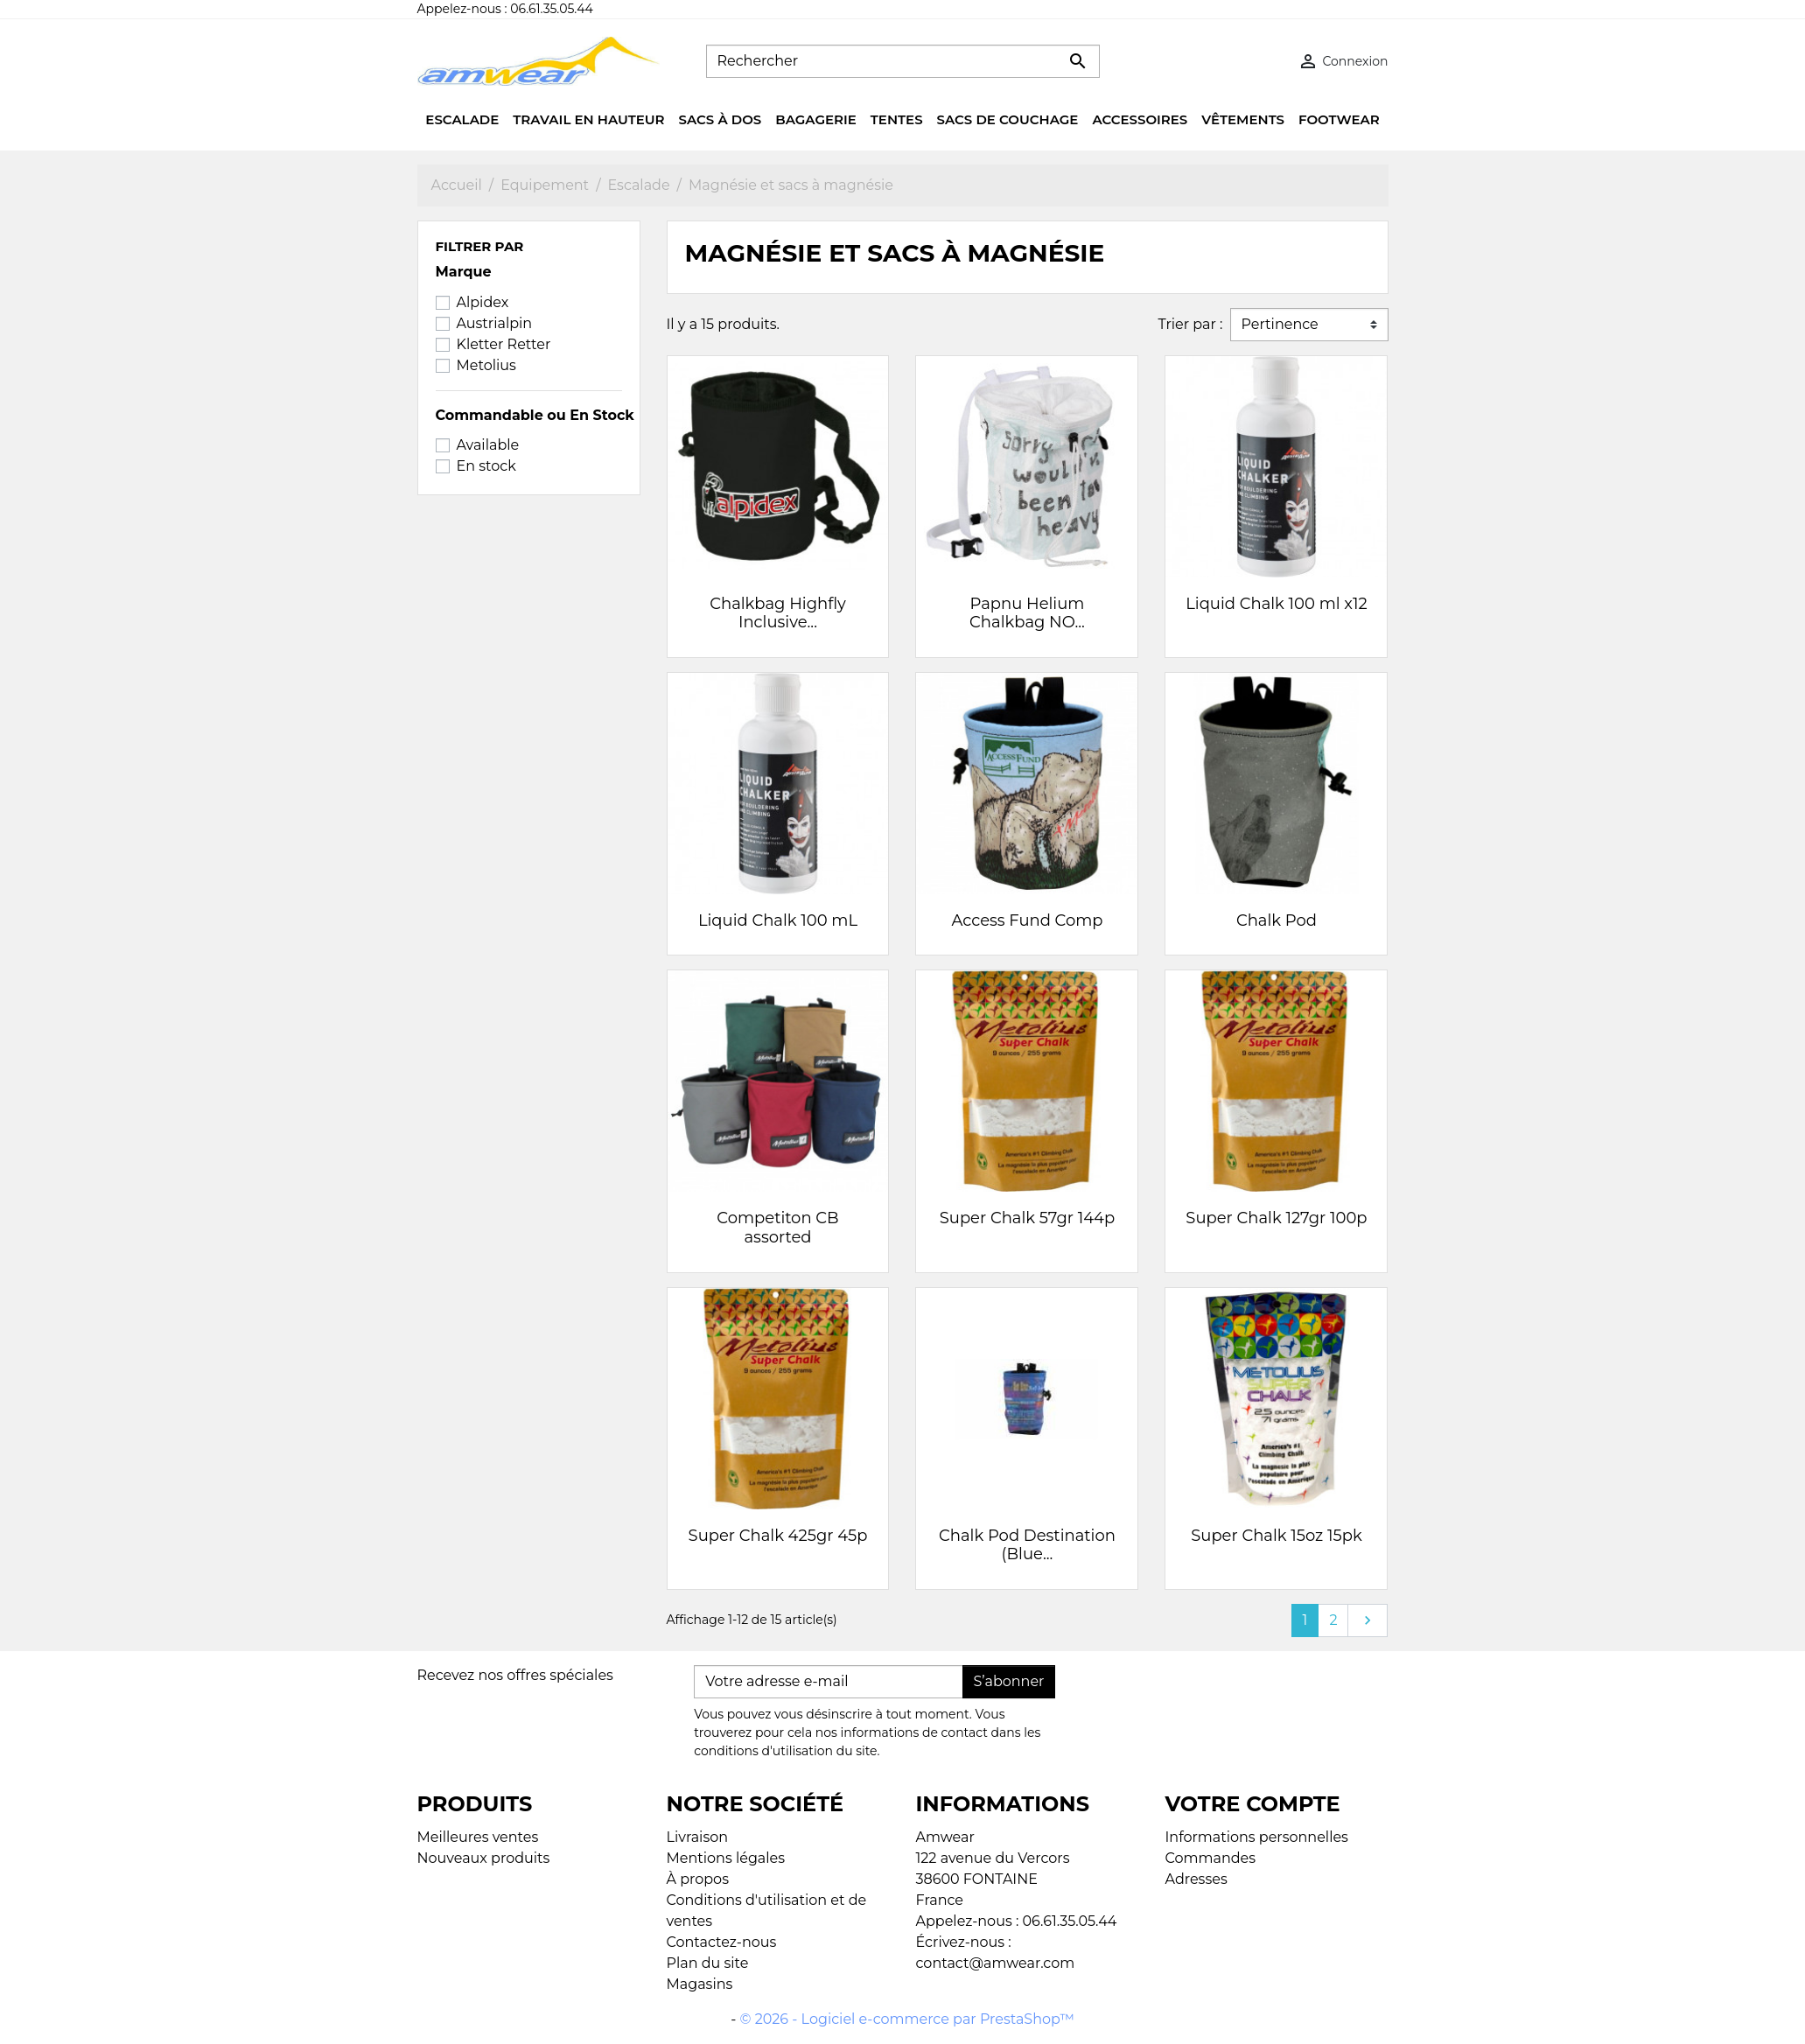 Image resolution: width=1805 pixels, height=2044 pixels. I want to click on © 2026 - Logiciel e-commerce par PrestaShop™, so click(907, 2019).